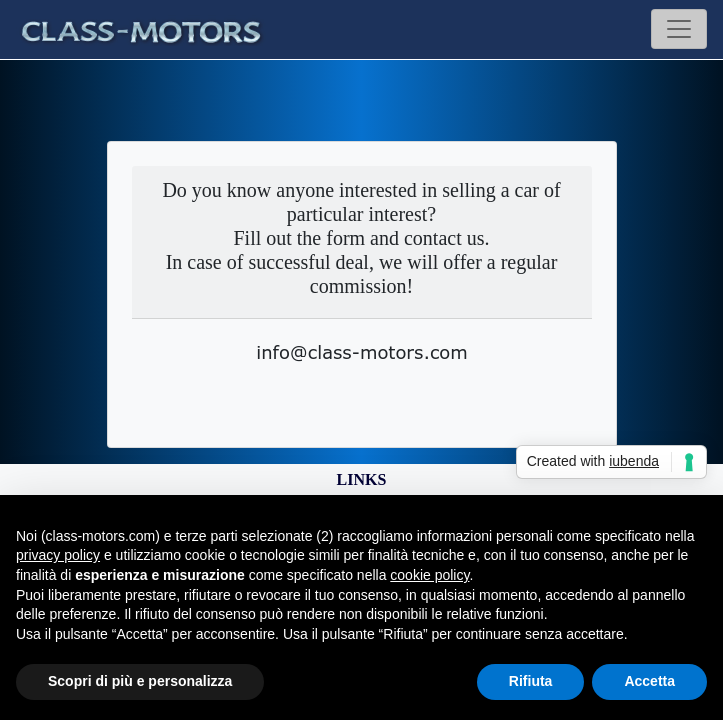  I want to click on Rifiuta [button], so click(531, 681).